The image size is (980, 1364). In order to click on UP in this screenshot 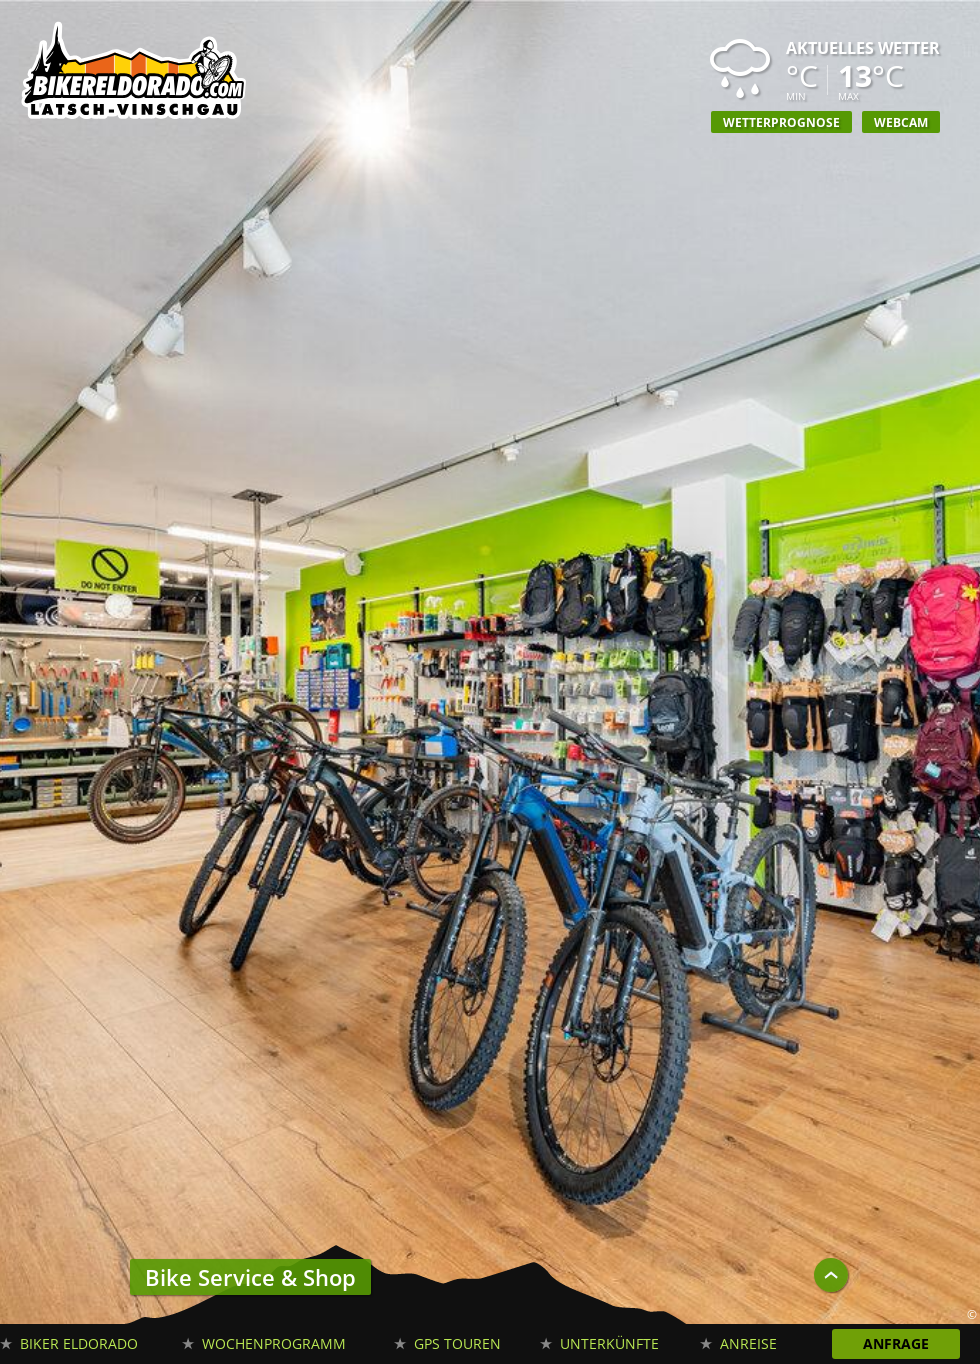, I will do `click(831, 1275)`.